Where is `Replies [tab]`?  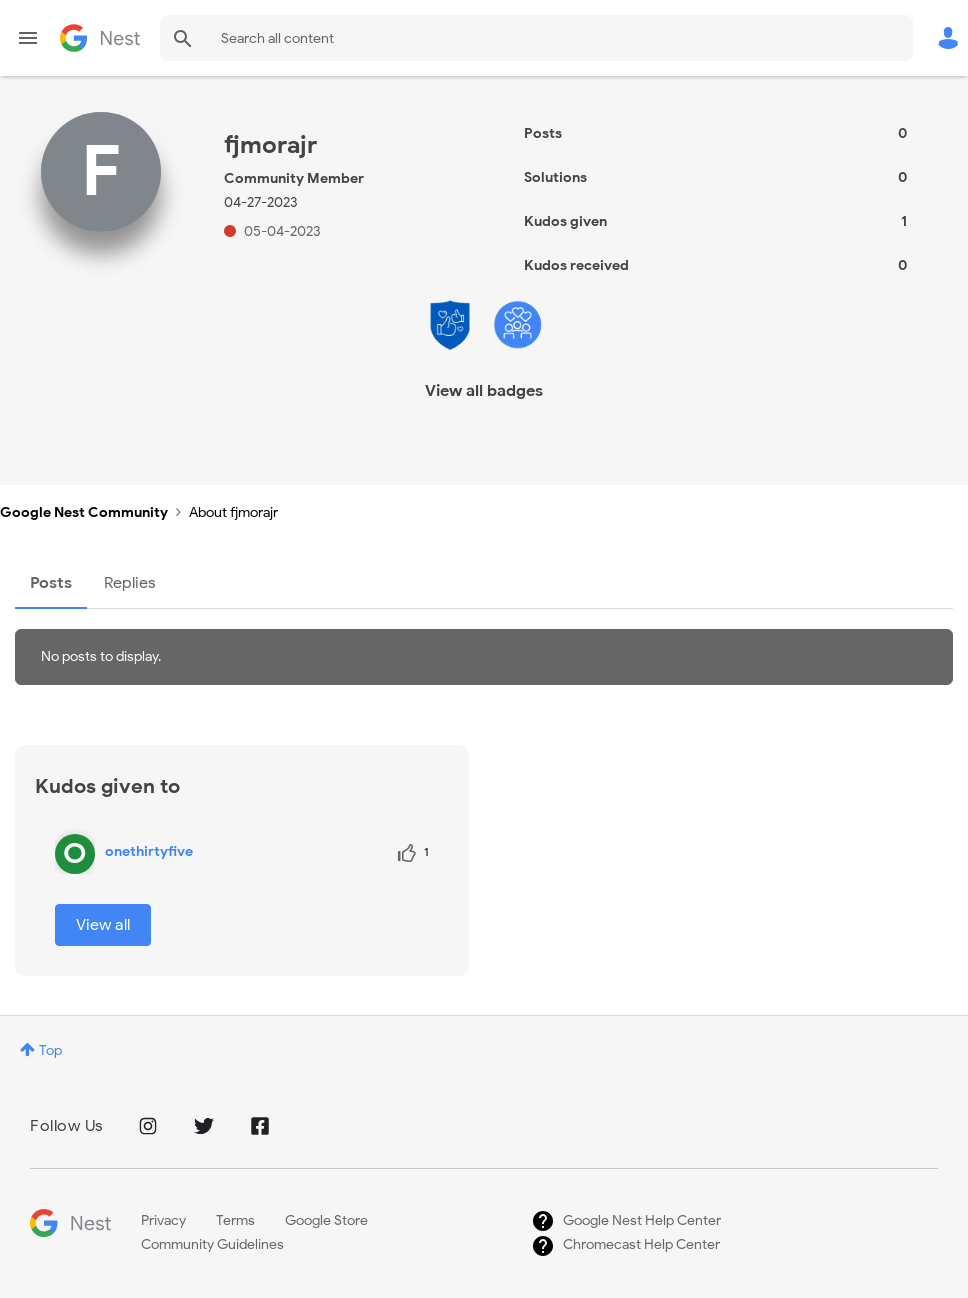 Replies [tab] is located at coordinates (130, 583).